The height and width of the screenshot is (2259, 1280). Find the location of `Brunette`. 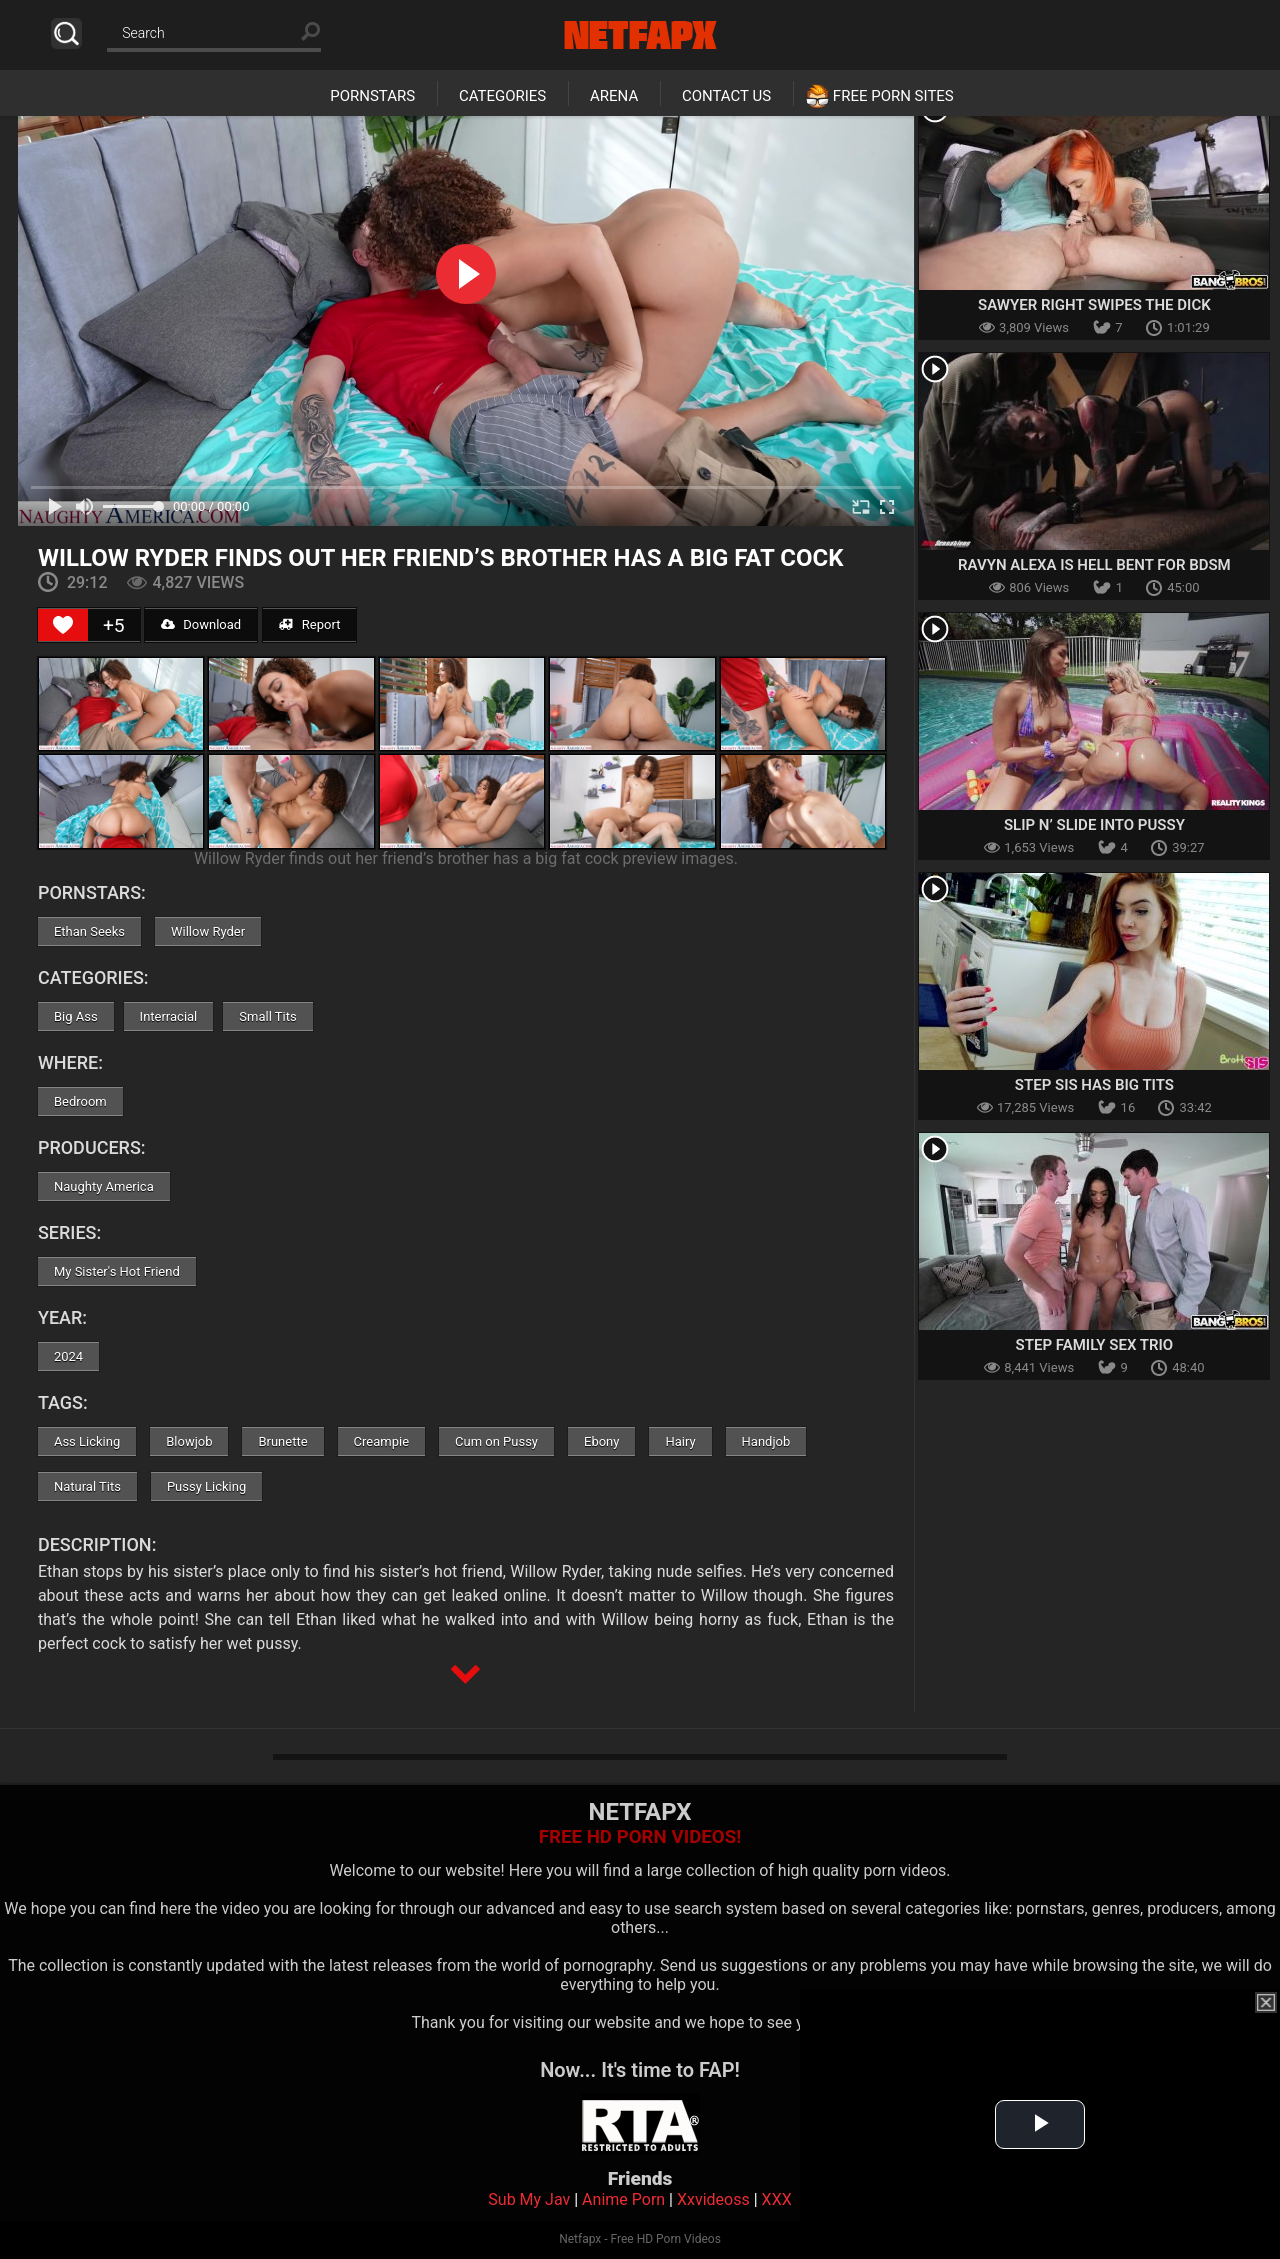

Brunette is located at coordinates (282, 1441).